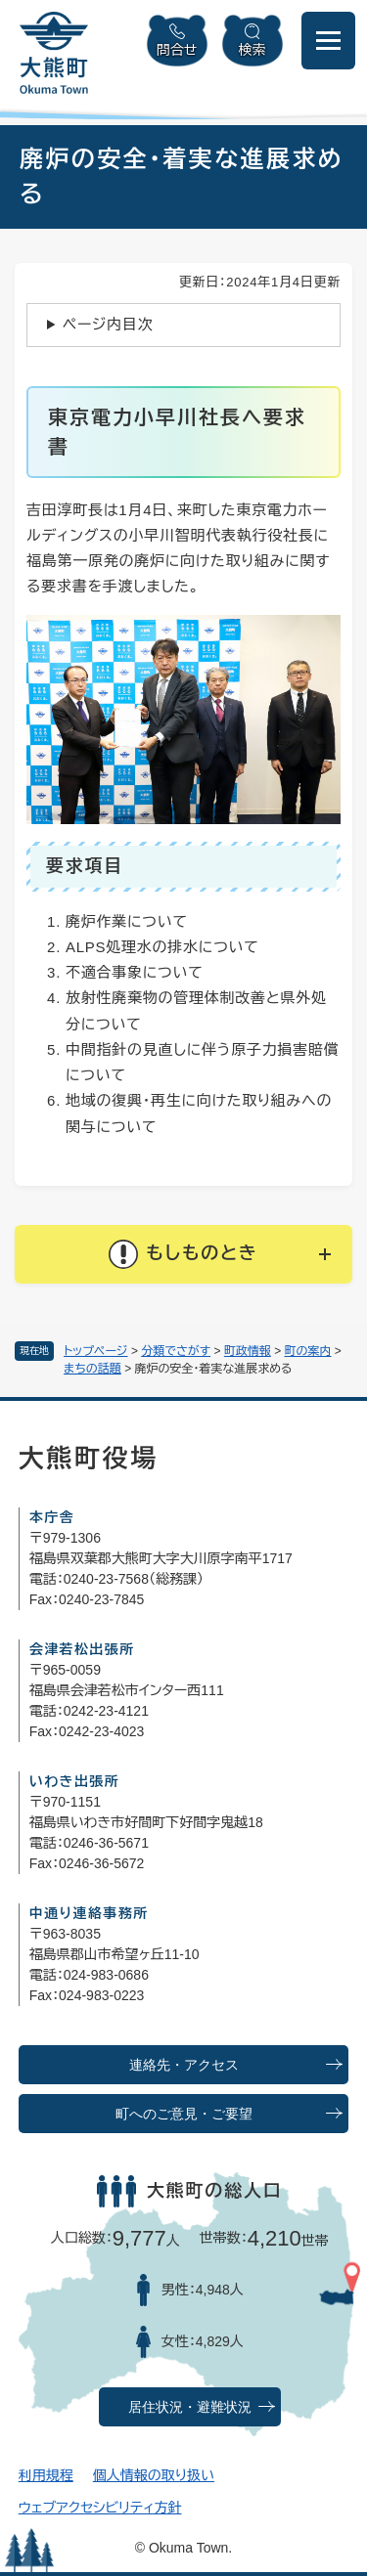 The height and width of the screenshot is (2576, 367). Describe the element at coordinates (153, 2475) in the screenshot. I see `個人情報の取り扱い` at that location.